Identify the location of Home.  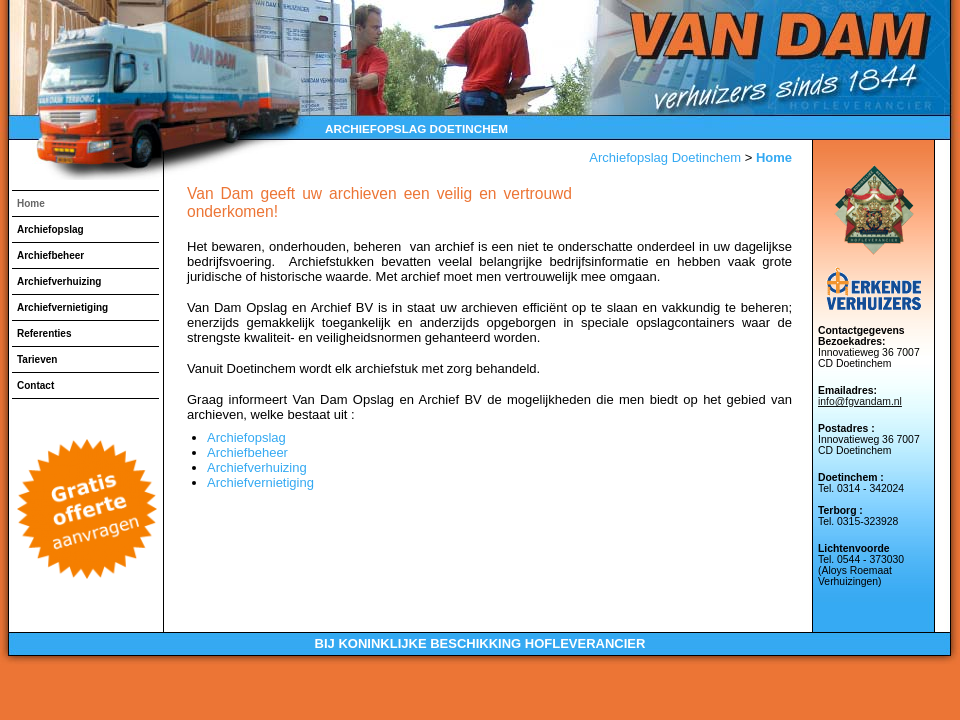
(31, 203).